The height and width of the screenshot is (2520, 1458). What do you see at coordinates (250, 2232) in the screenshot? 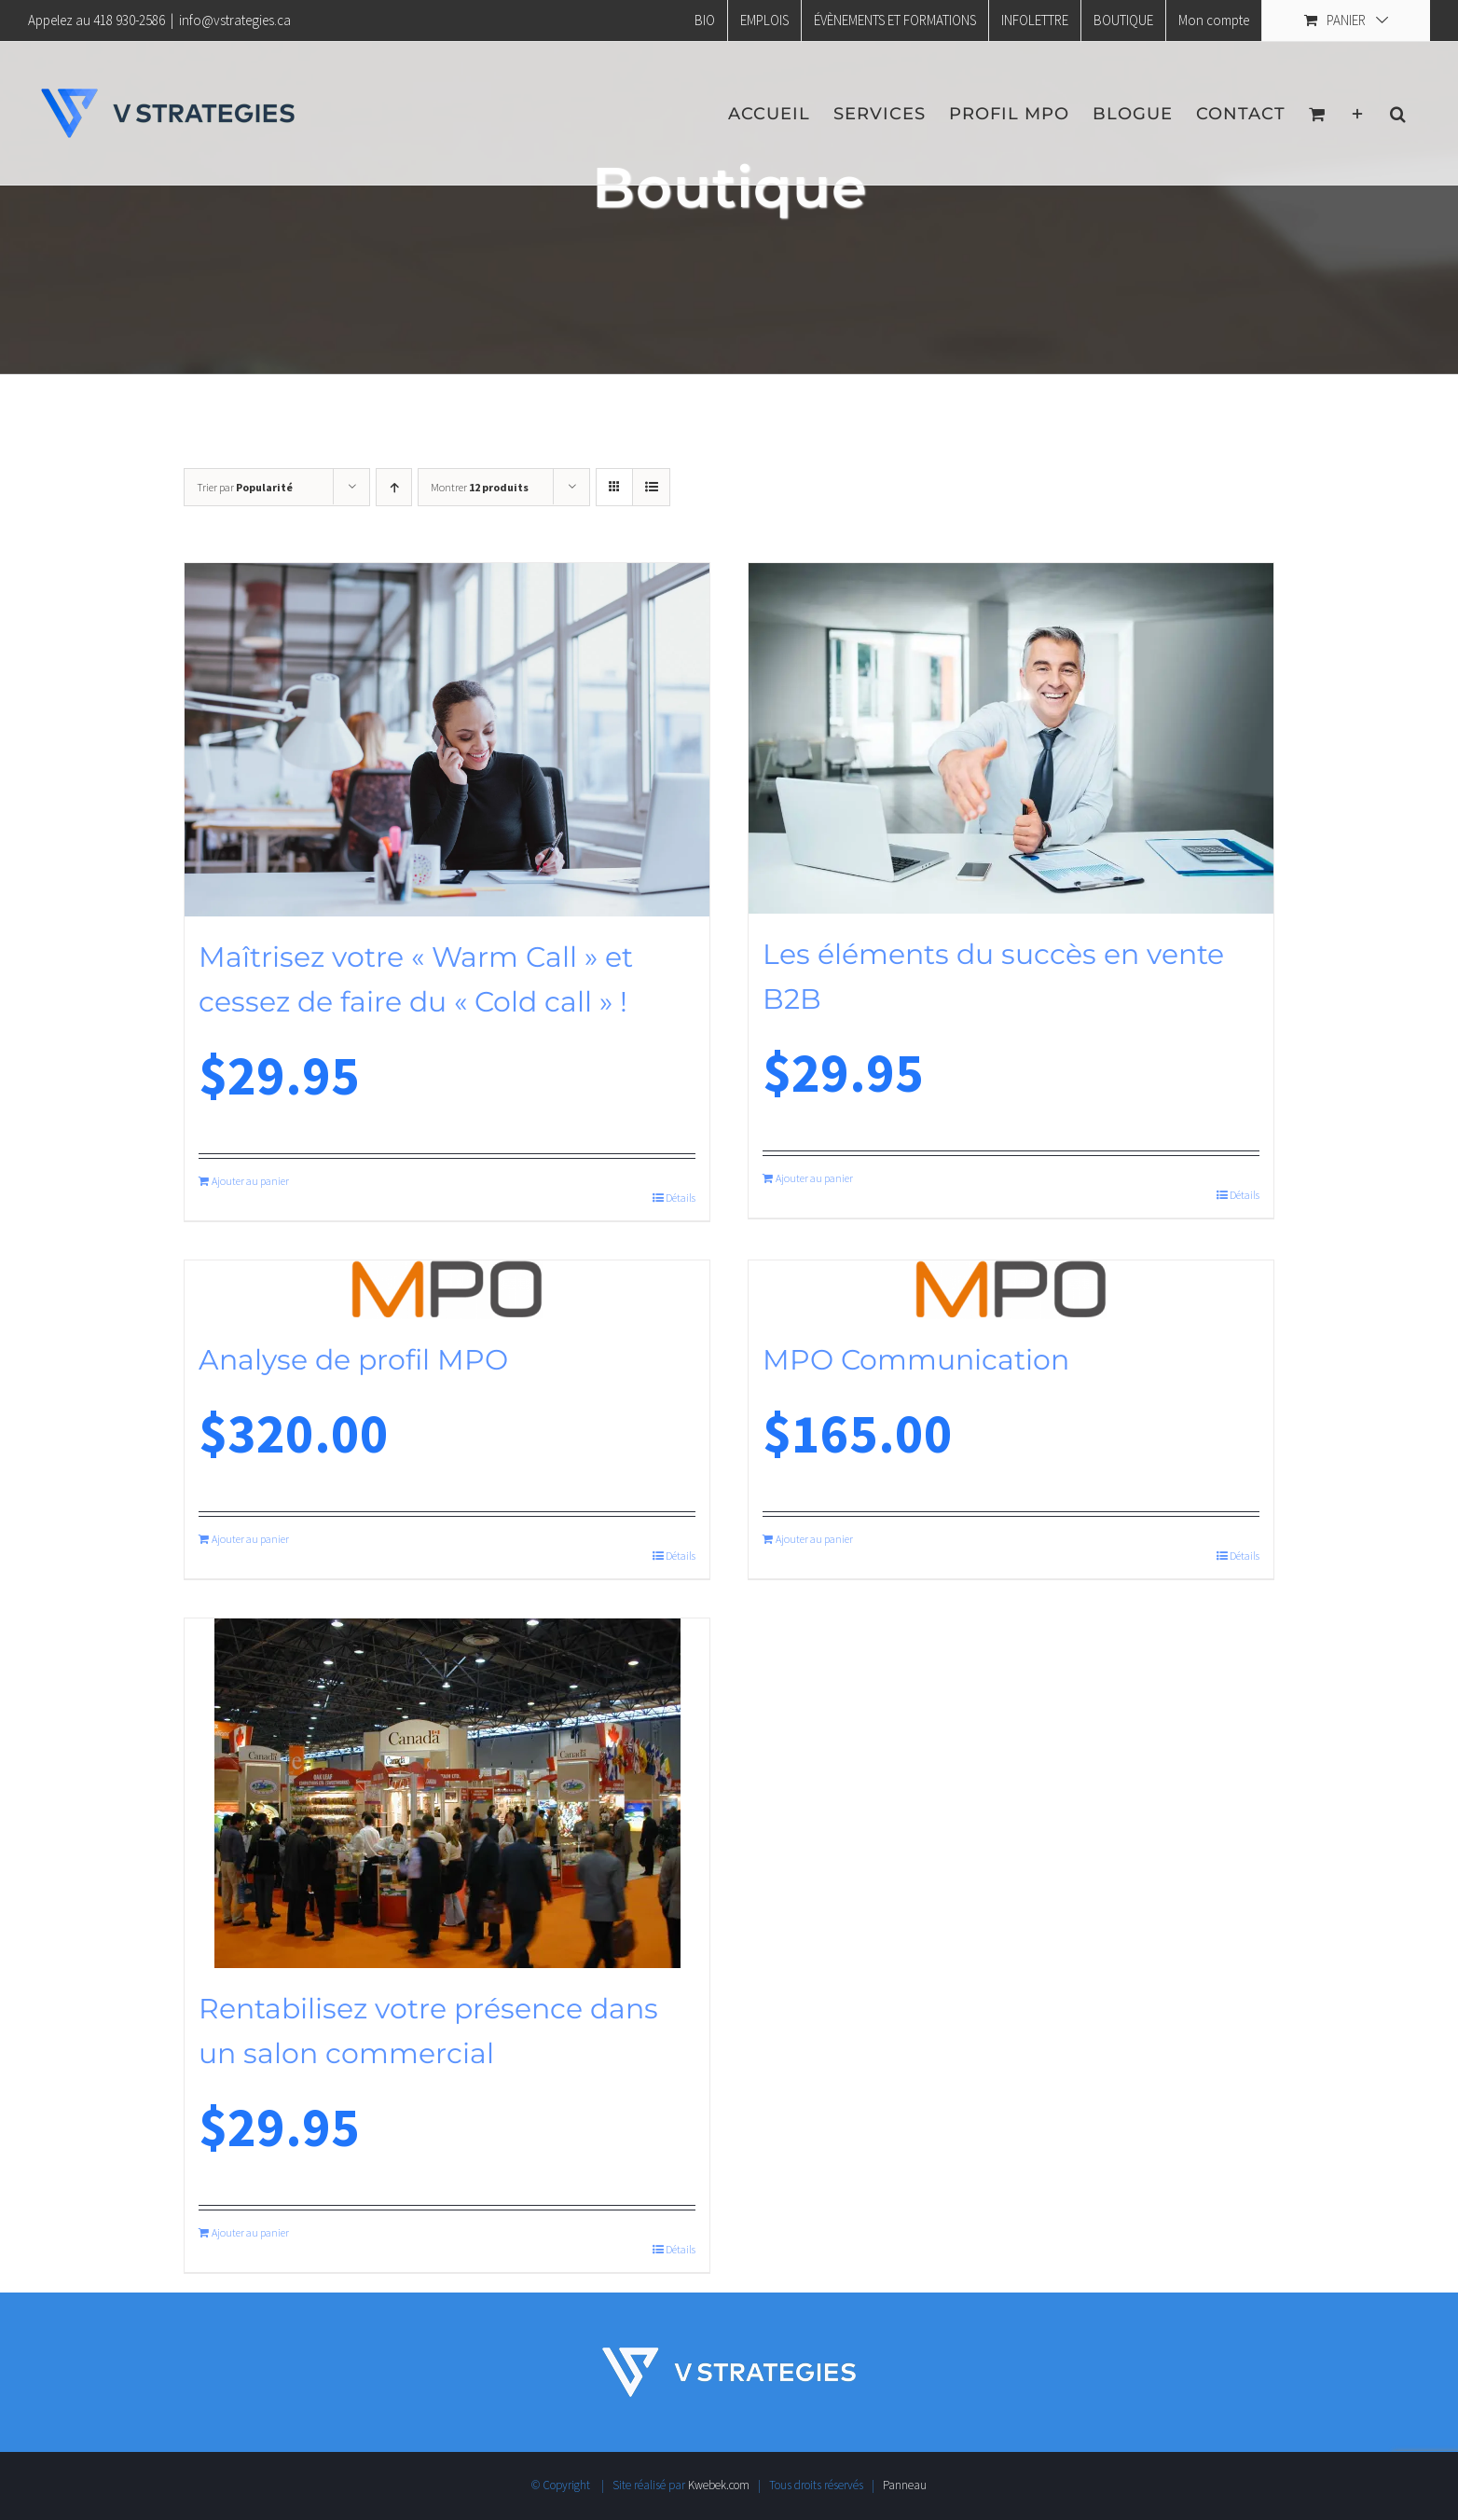
I see `Ajouter au panier [Ajouter au panier : “Rentabilisez votre présence dans un salon commercial”]` at bounding box center [250, 2232].